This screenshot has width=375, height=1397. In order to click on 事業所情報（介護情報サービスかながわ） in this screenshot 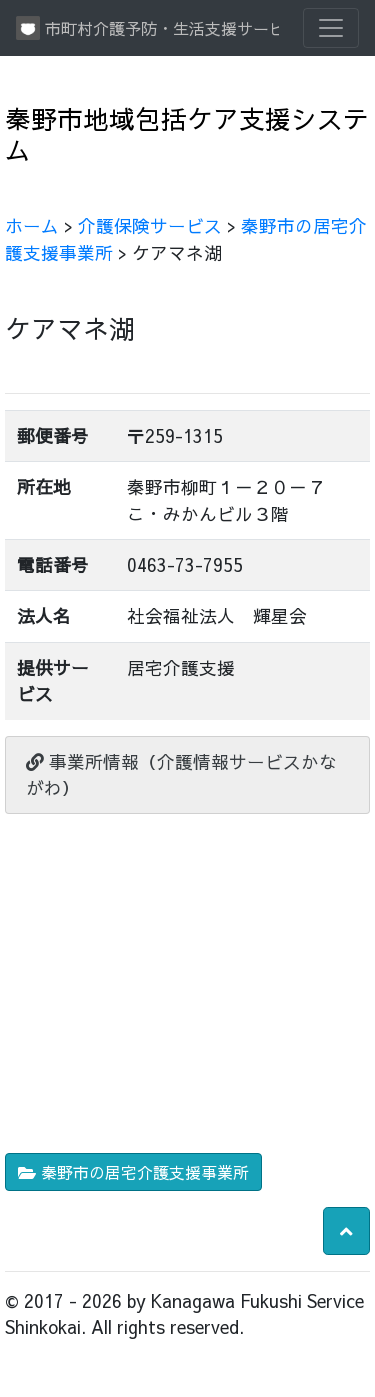, I will do `click(181, 774)`.